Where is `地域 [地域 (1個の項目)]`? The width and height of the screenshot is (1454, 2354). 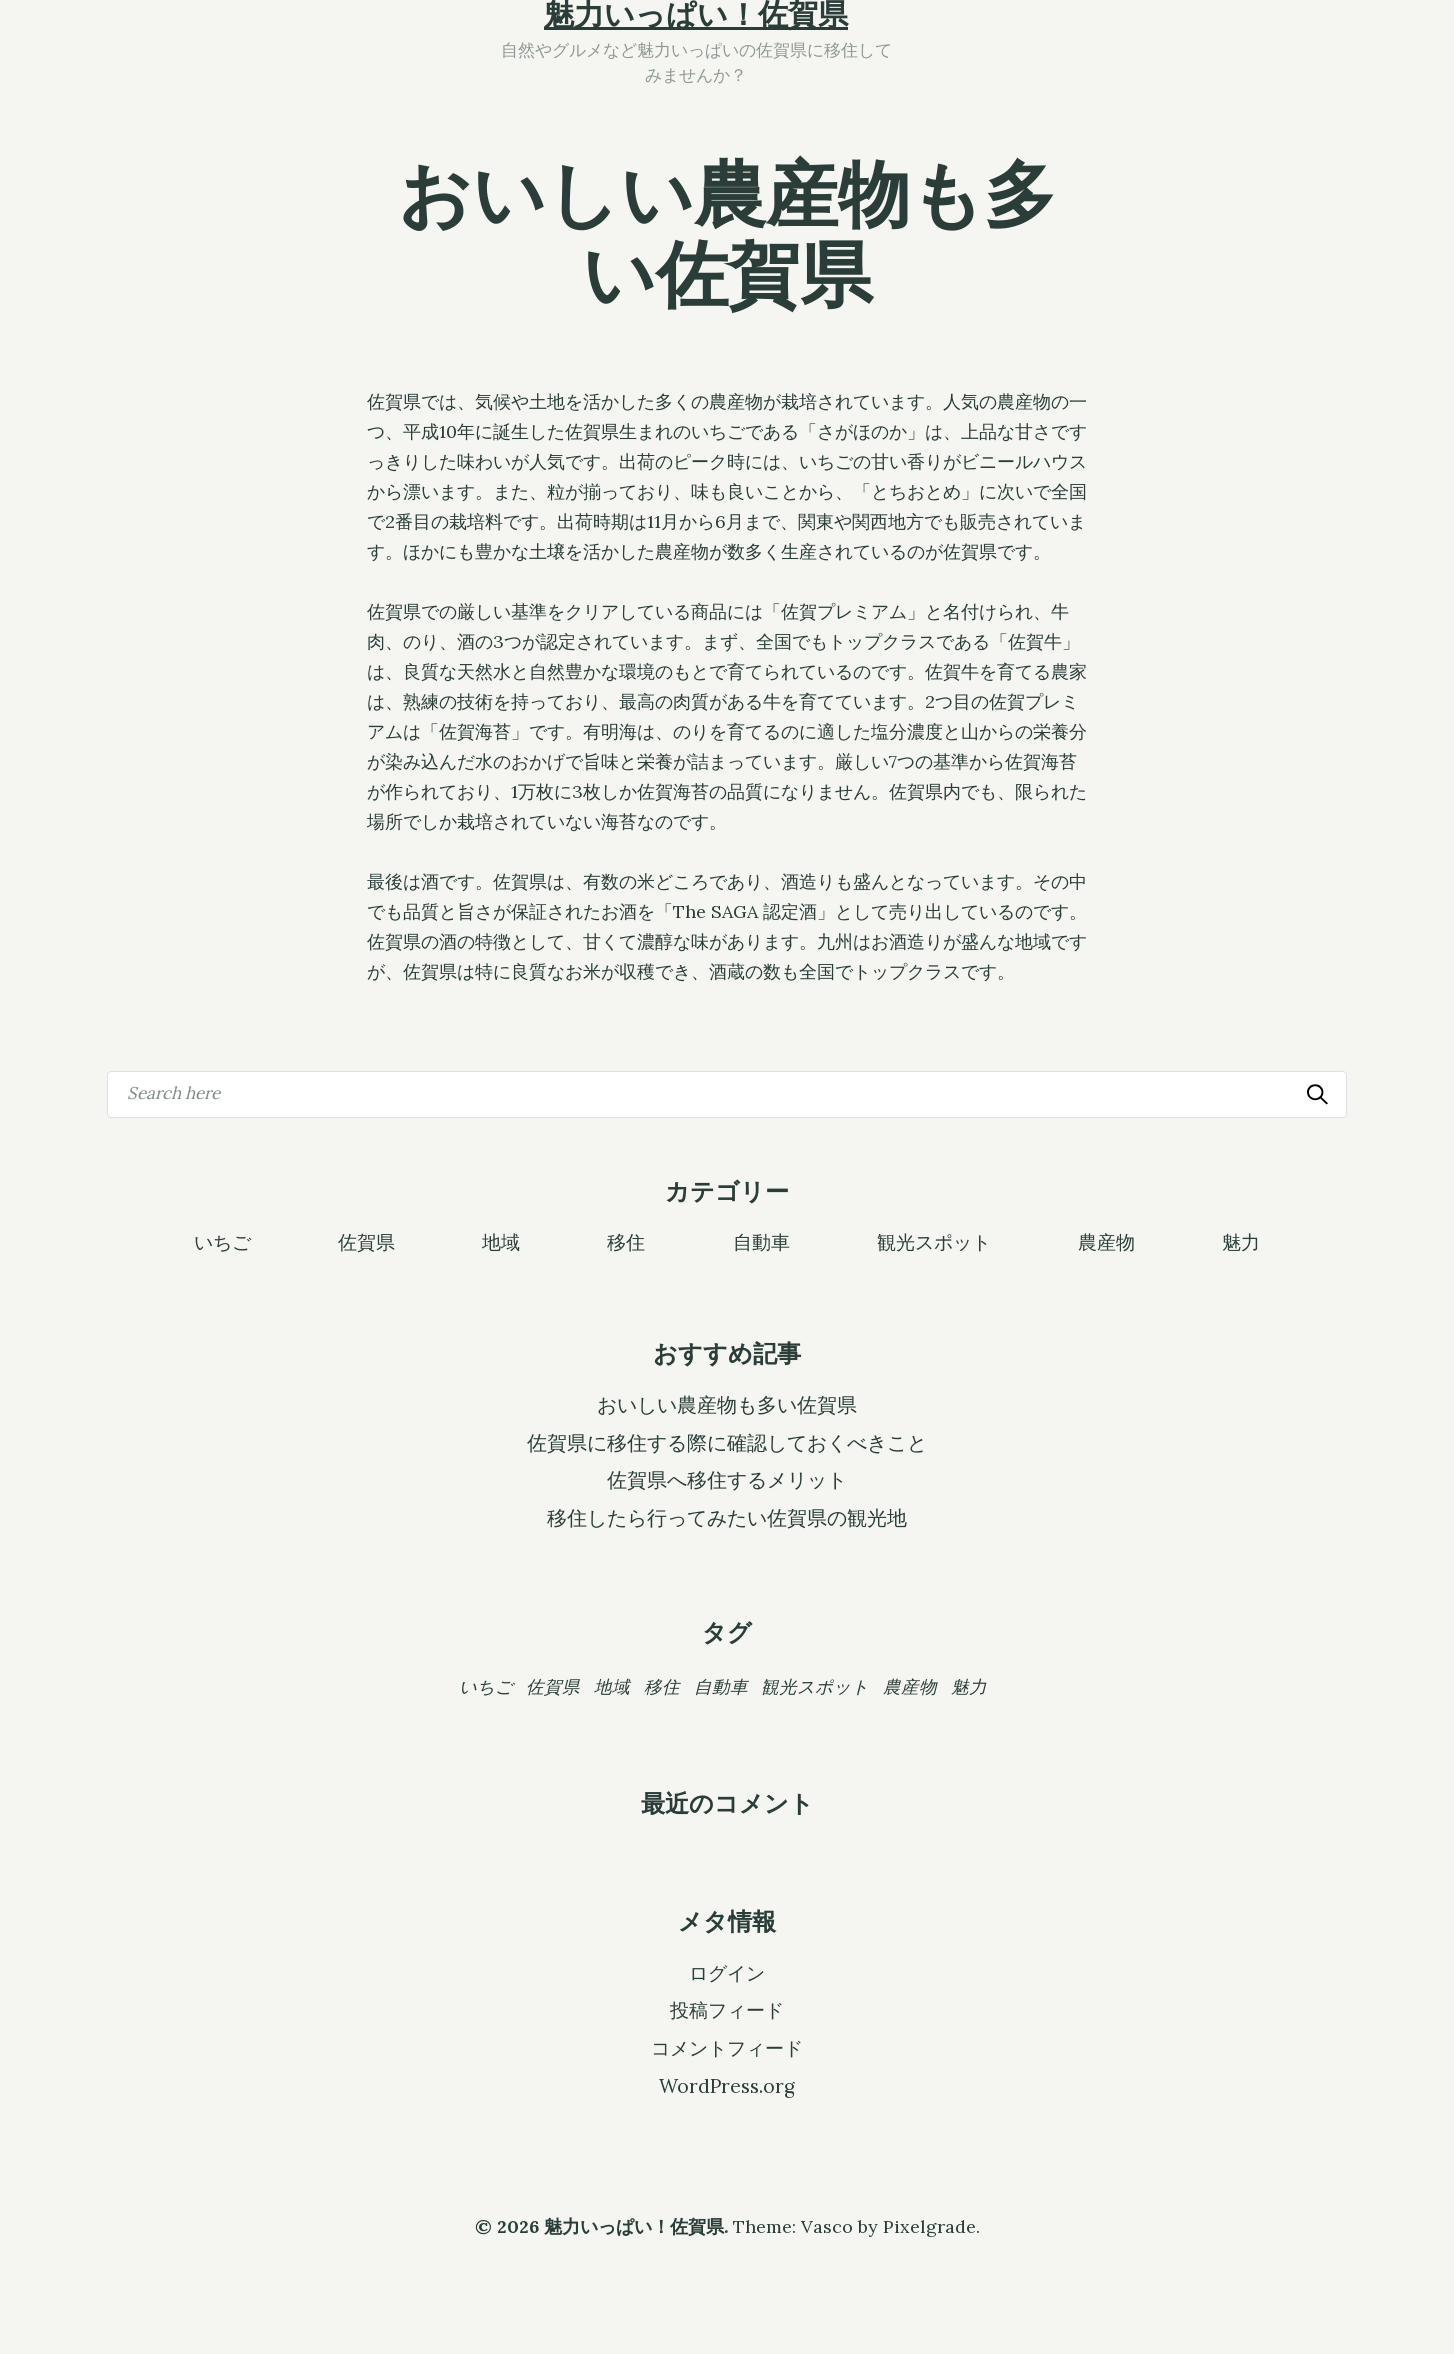
地域 [地域 (1個の項目)] is located at coordinates (612, 1686).